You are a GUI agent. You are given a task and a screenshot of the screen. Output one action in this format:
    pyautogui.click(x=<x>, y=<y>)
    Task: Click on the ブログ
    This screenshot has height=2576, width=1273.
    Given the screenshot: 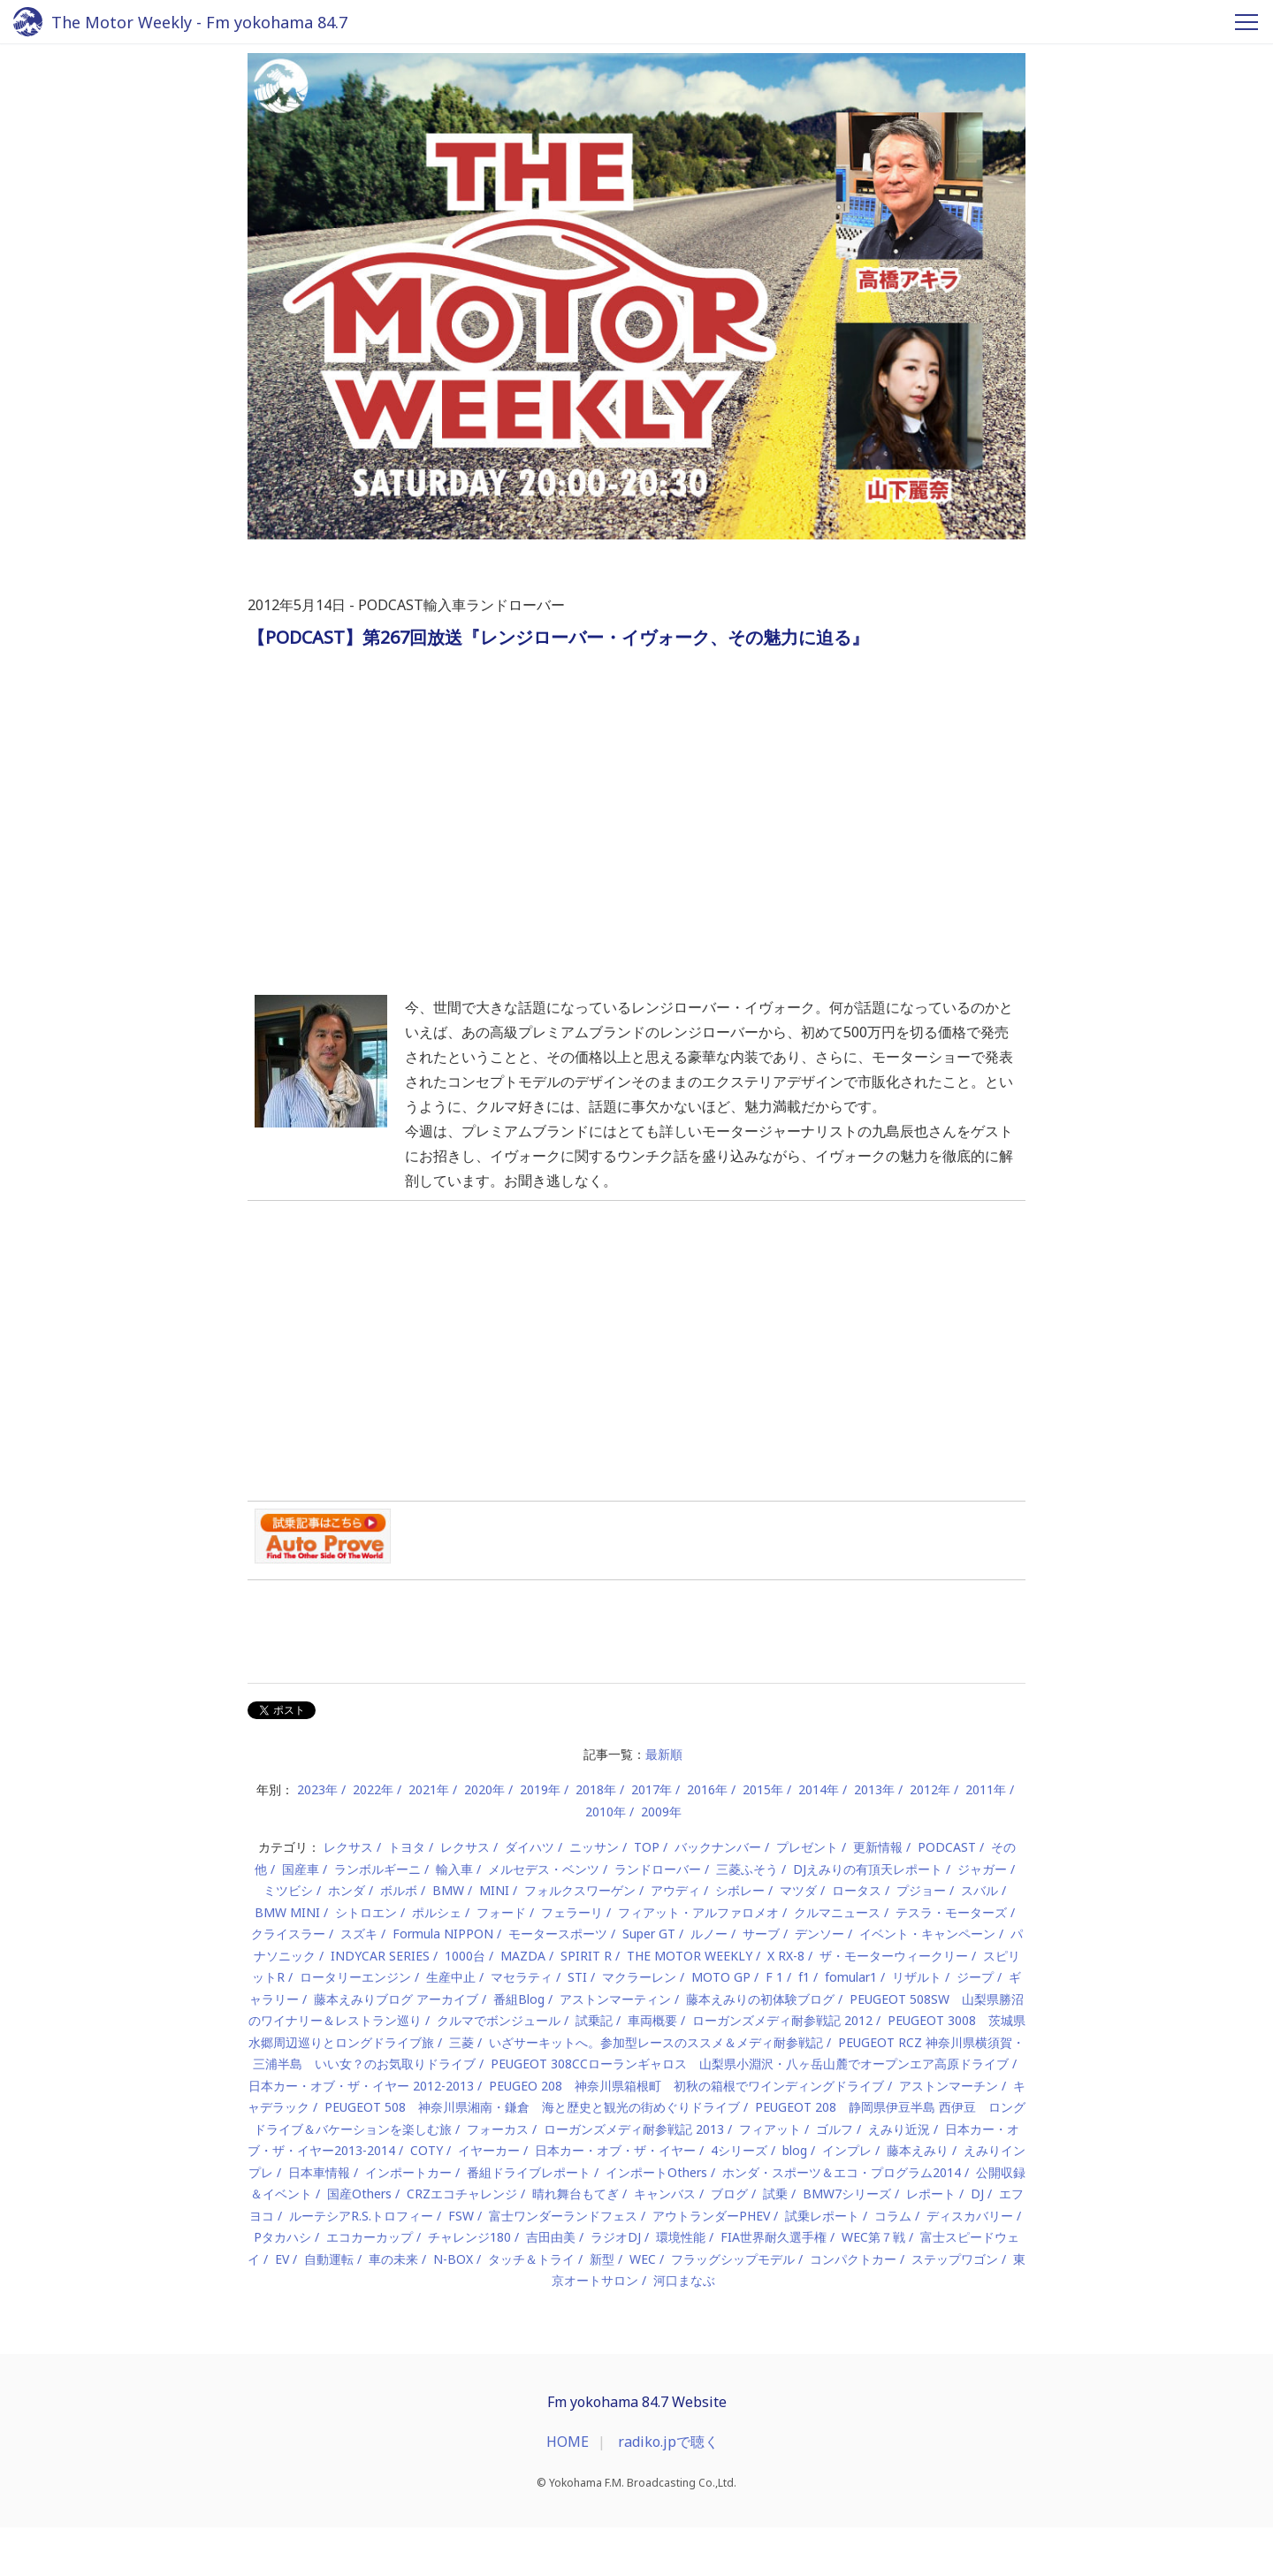 What is the action you would take?
    pyautogui.click(x=729, y=2193)
    